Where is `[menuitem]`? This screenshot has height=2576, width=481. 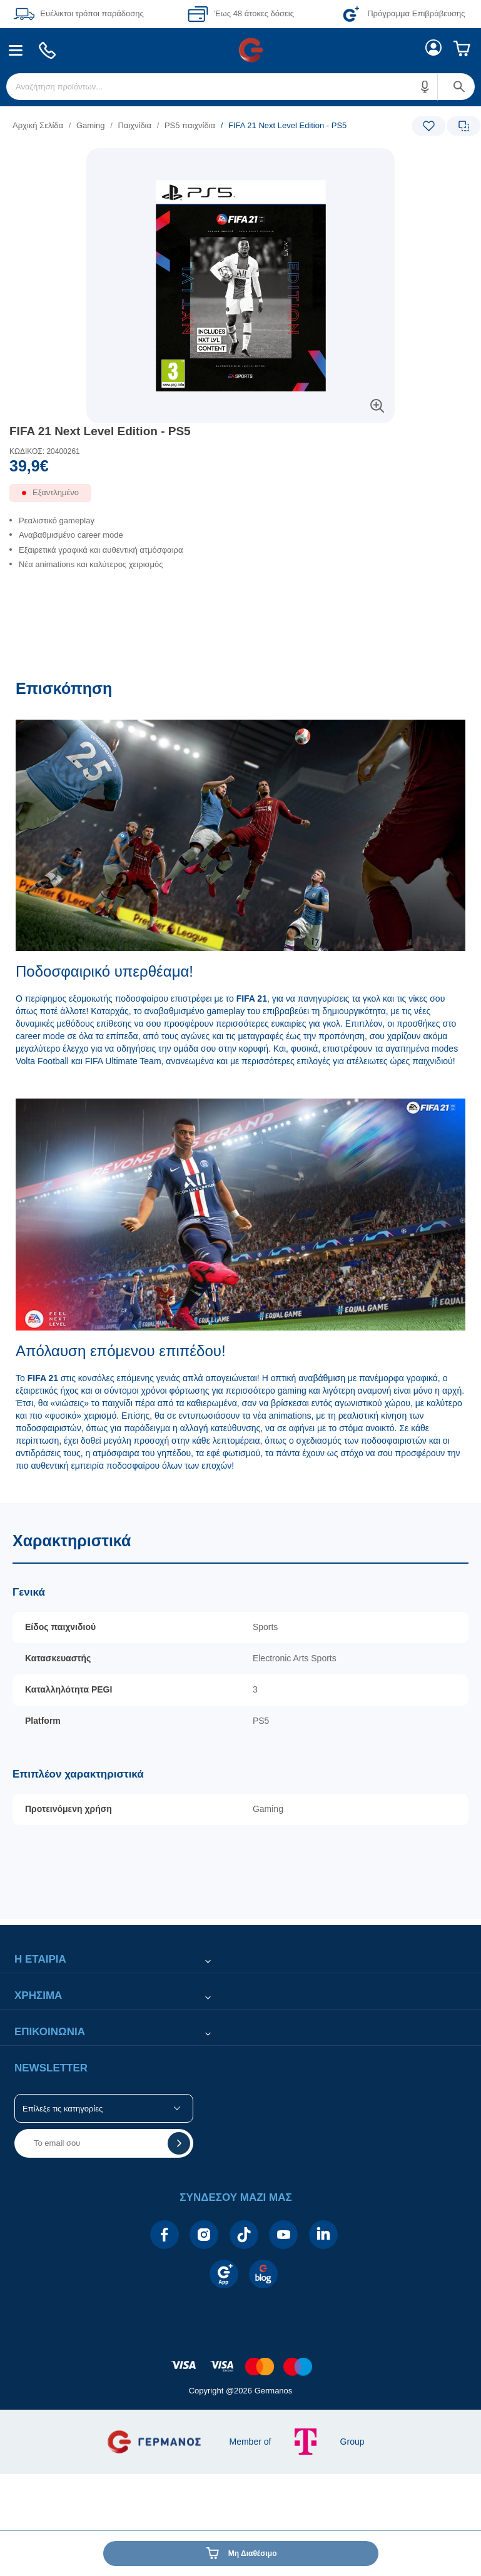
[menuitem] is located at coordinates (16, 50).